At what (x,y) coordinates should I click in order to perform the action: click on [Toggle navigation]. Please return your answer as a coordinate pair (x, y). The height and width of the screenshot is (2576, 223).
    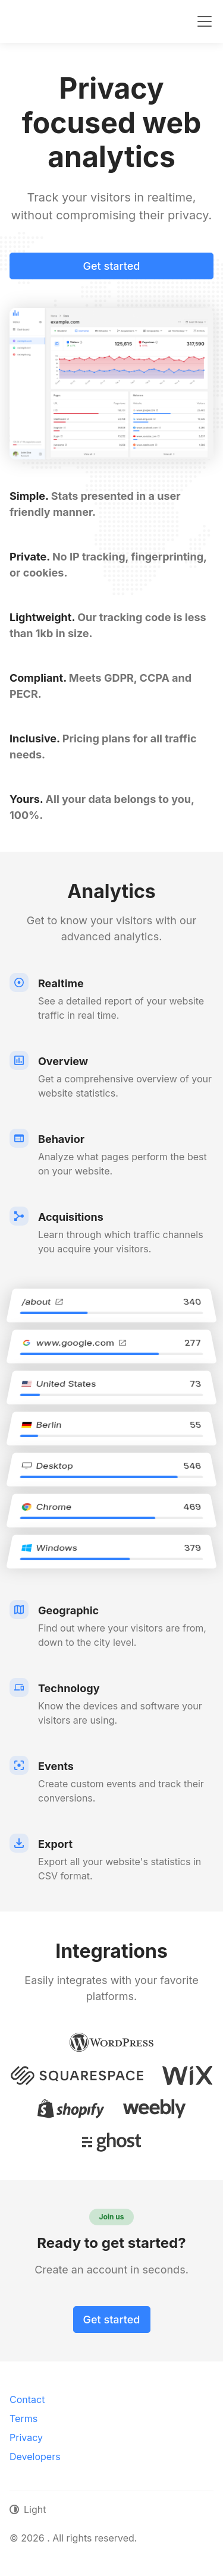
    Looking at the image, I should click on (204, 21).